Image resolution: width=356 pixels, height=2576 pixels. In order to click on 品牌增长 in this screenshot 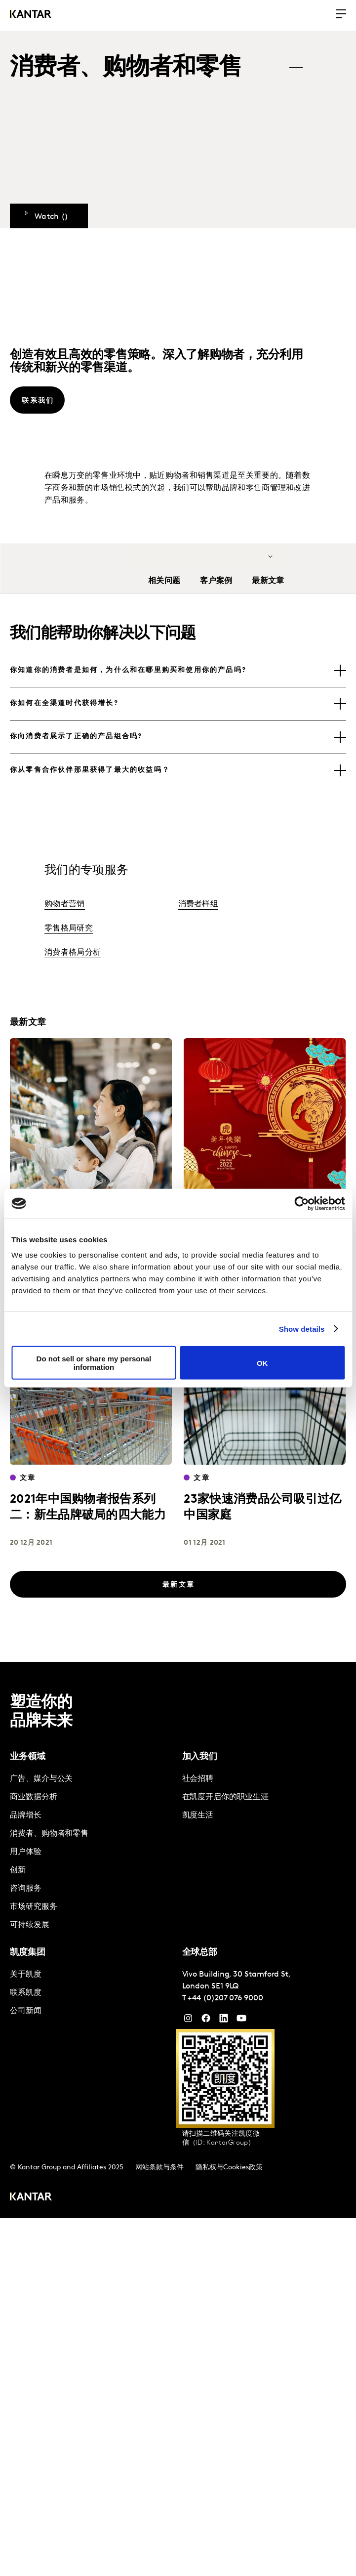, I will do `click(25, 1815)`.